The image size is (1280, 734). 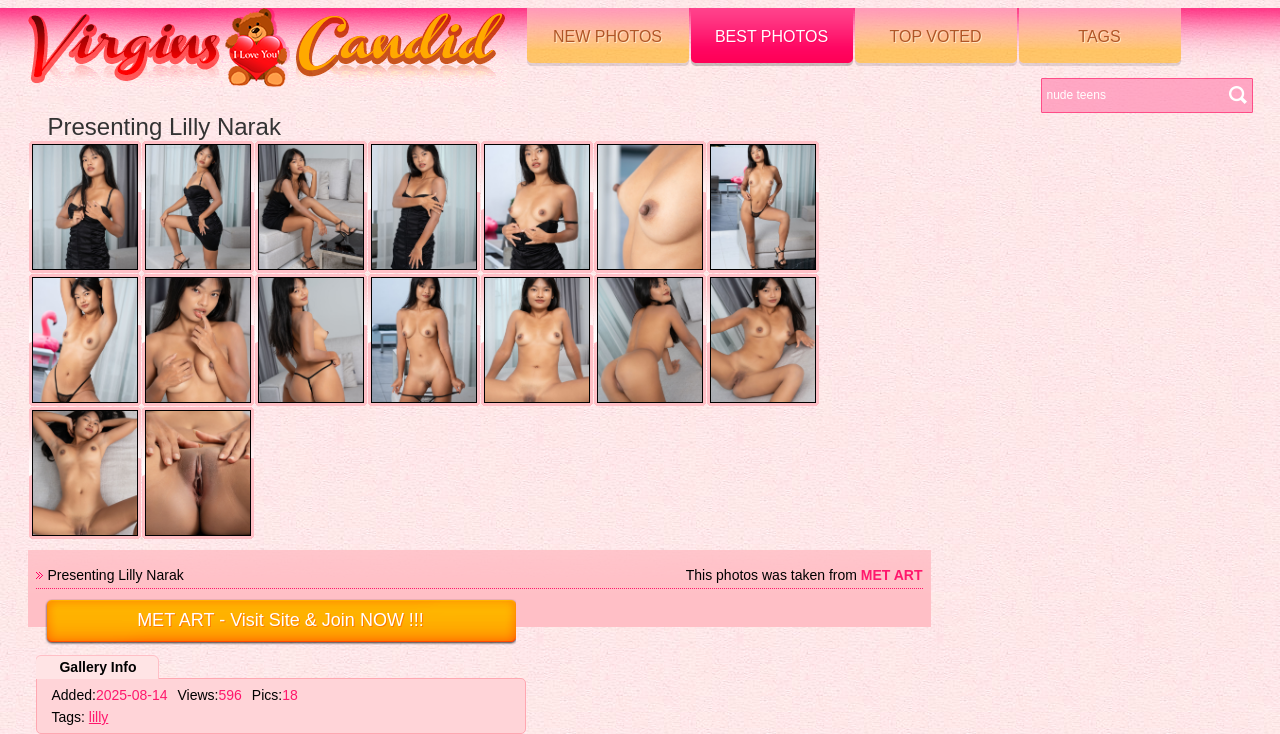 I want to click on lilly, so click(x=98, y=717).